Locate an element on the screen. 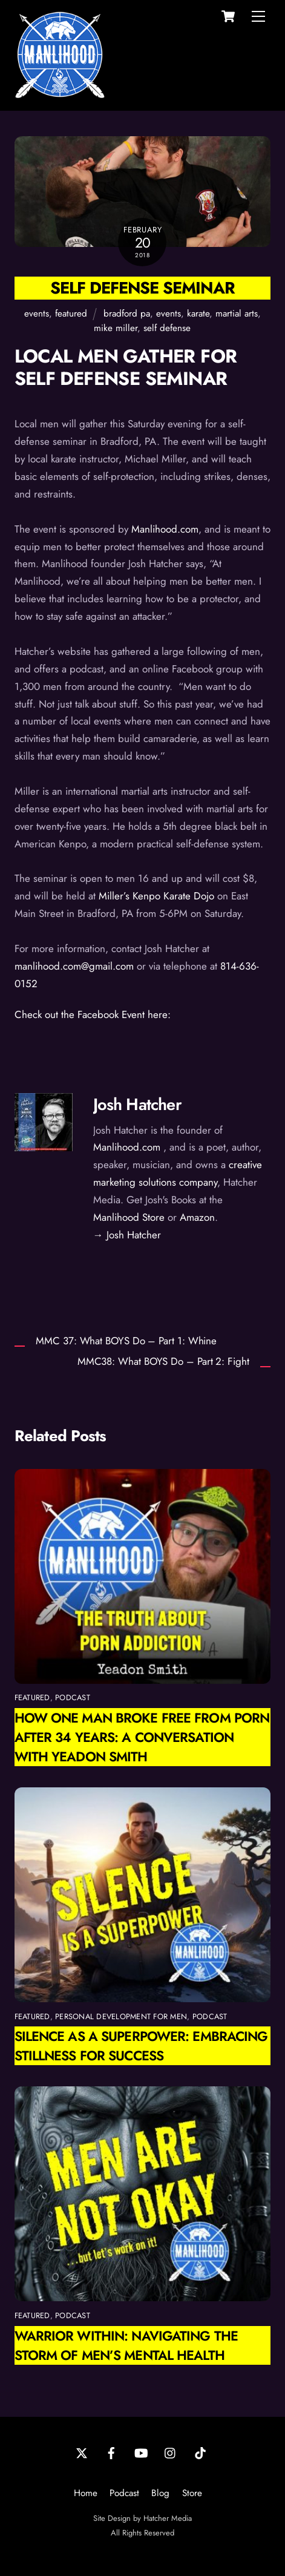 This screenshot has width=285, height=2576. MMC 37: What BOYS Do – Part 1: Whine is located at coordinates (126, 1341).